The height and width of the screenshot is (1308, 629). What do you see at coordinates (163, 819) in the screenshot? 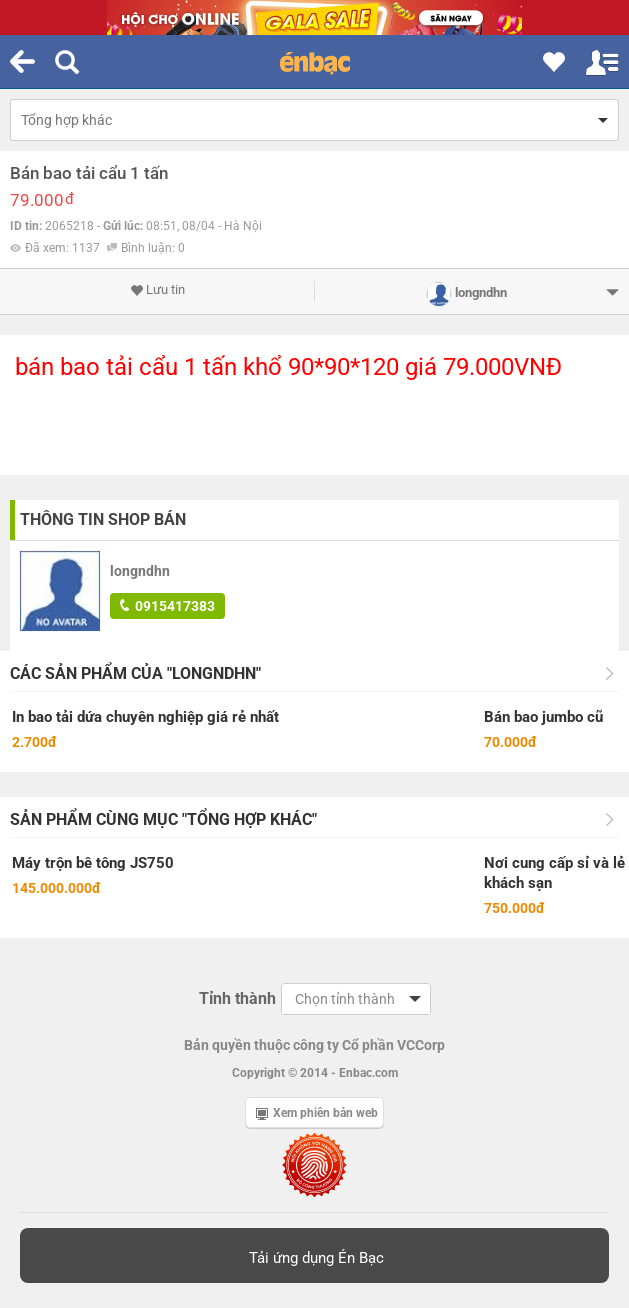
I see `Sản phẩm cùng mục "Tổng hợp khác"` at bounding box center [163, 819].